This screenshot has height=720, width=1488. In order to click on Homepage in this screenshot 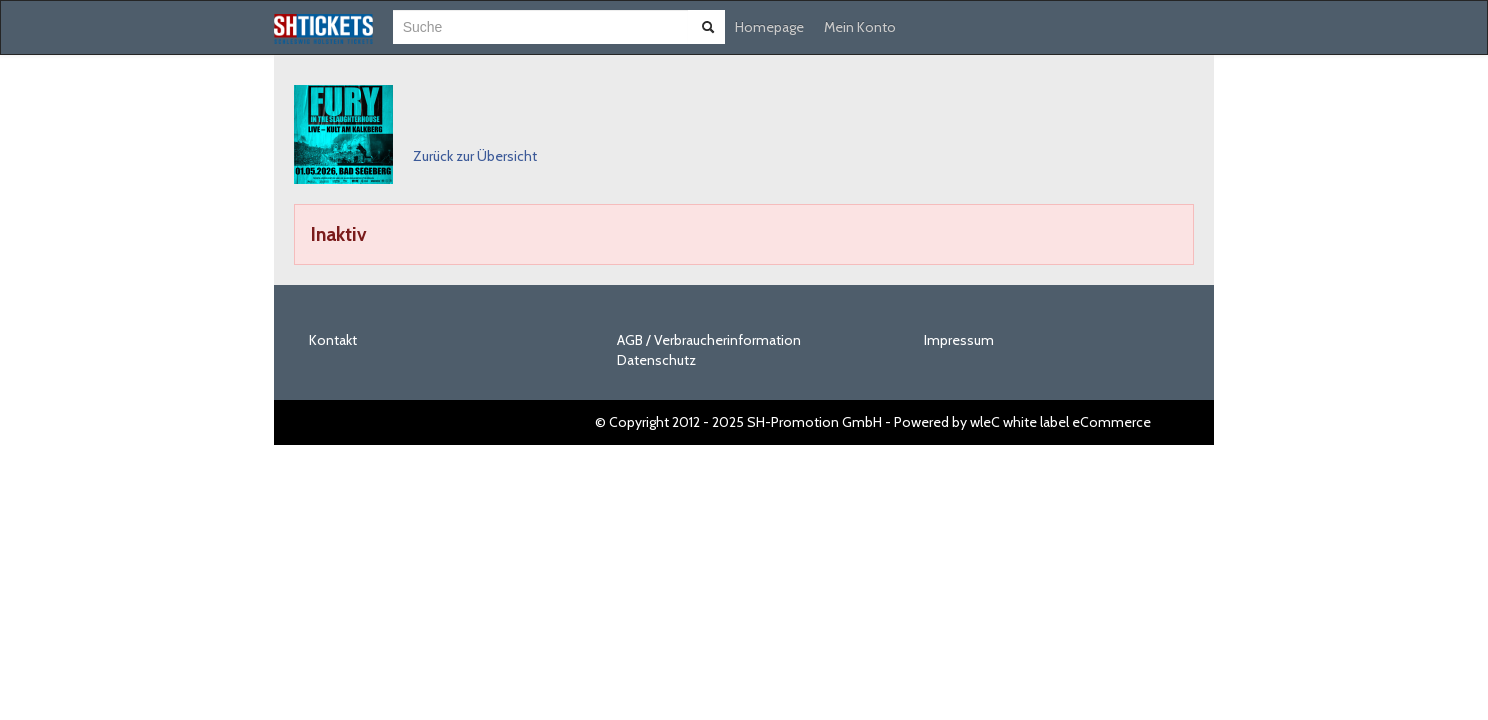, I will do `click(769, 27)`.